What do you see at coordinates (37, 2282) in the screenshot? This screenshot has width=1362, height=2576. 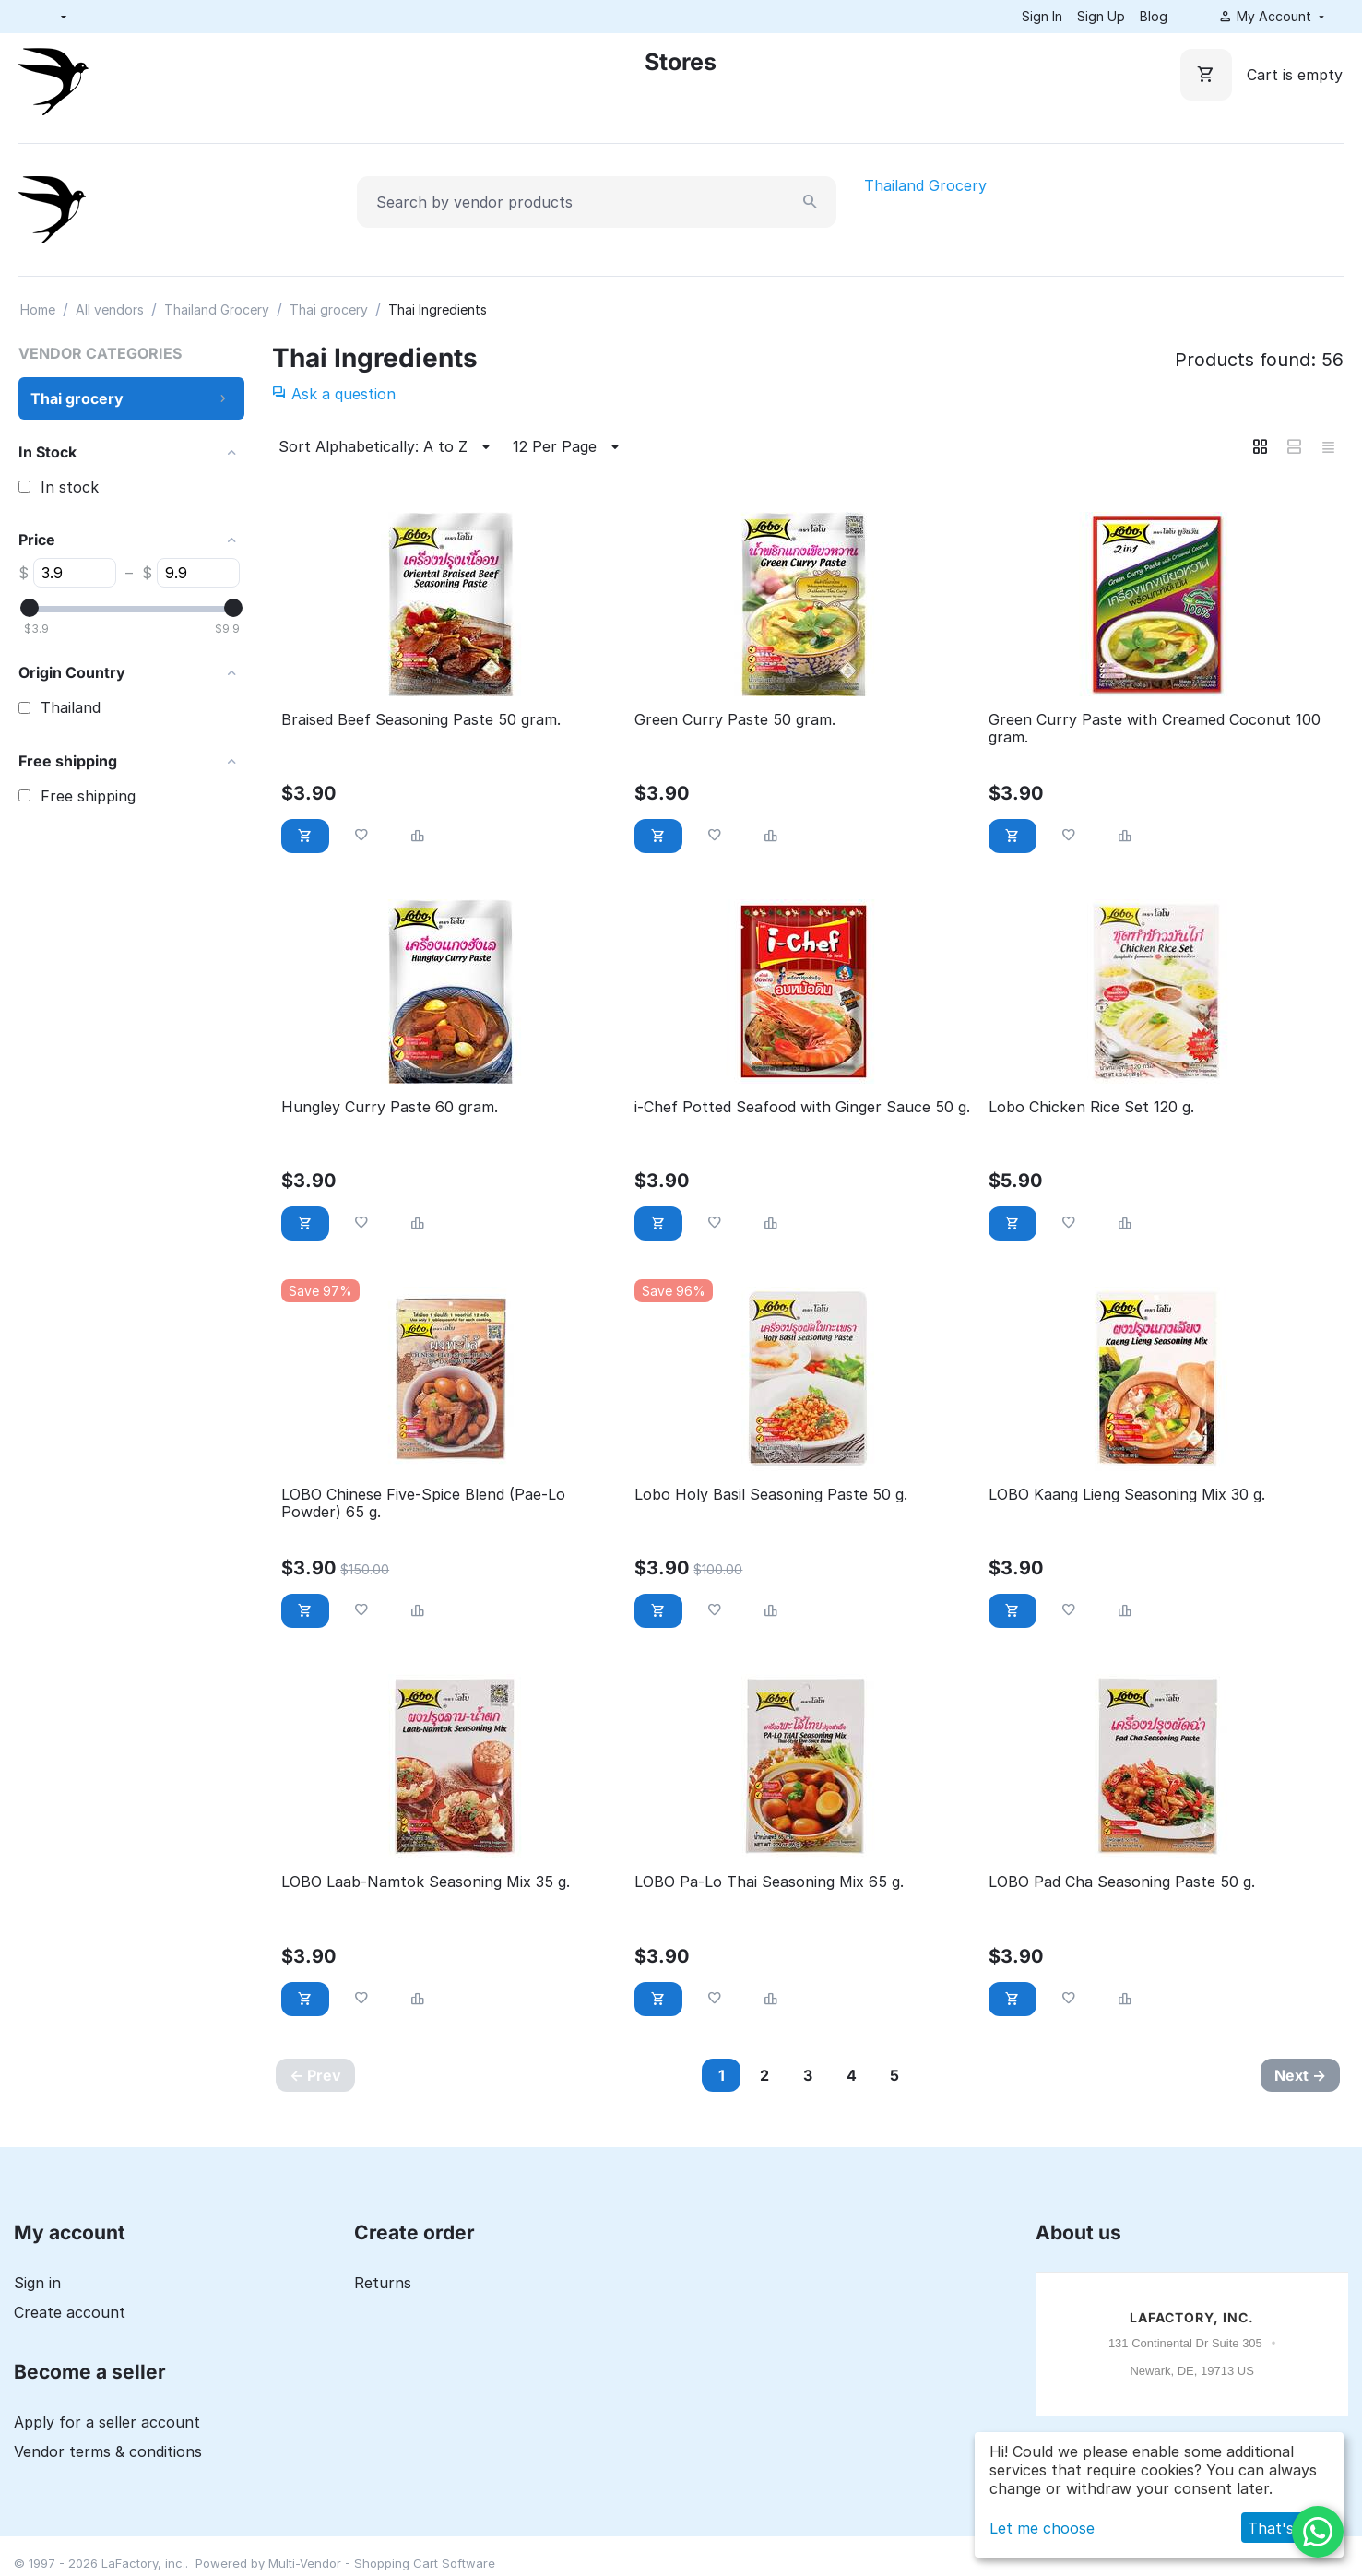 I see `Sign in` at bounding box center [37, 2282].